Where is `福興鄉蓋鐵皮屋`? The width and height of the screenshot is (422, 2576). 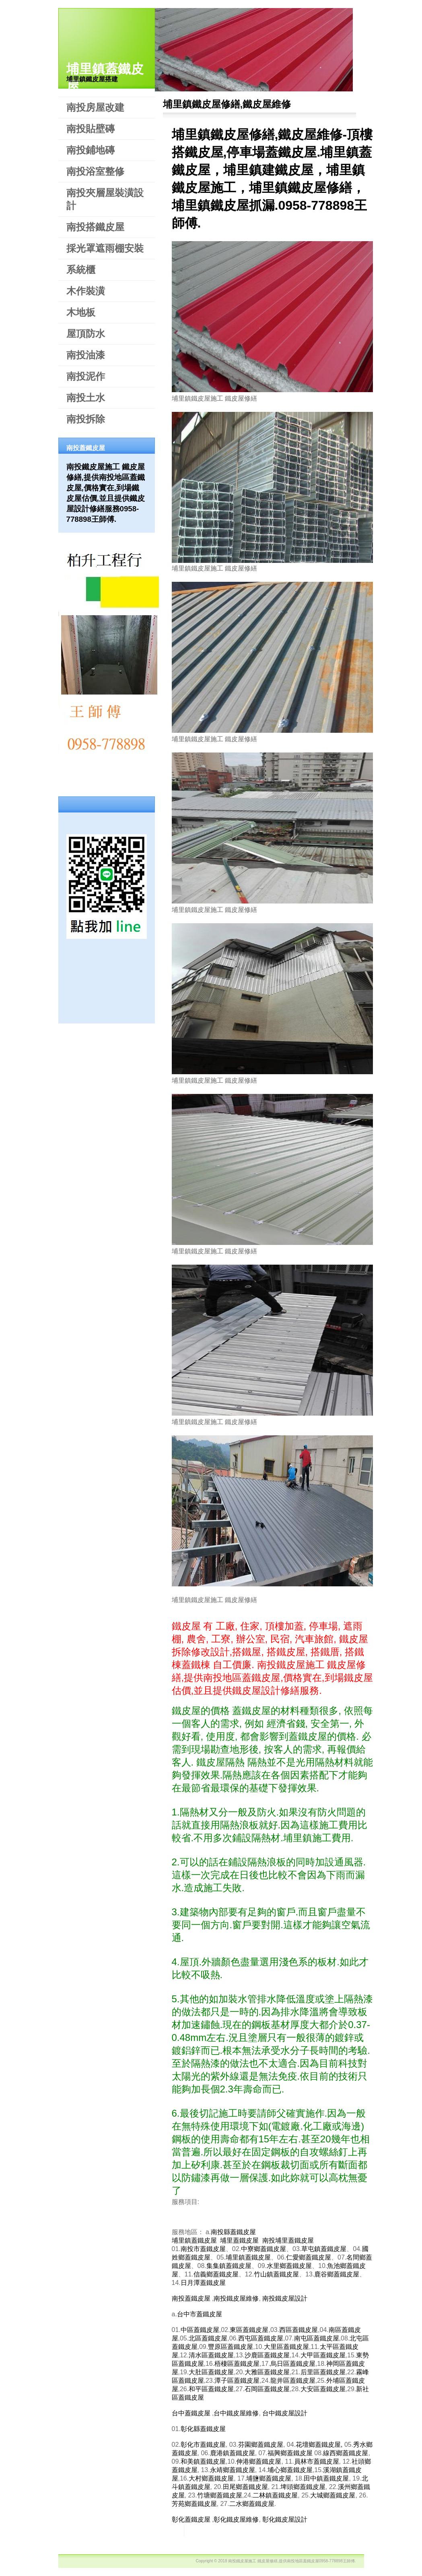 福興鄉蓋鐵皮屋 is located at coordinates (290, 2453).